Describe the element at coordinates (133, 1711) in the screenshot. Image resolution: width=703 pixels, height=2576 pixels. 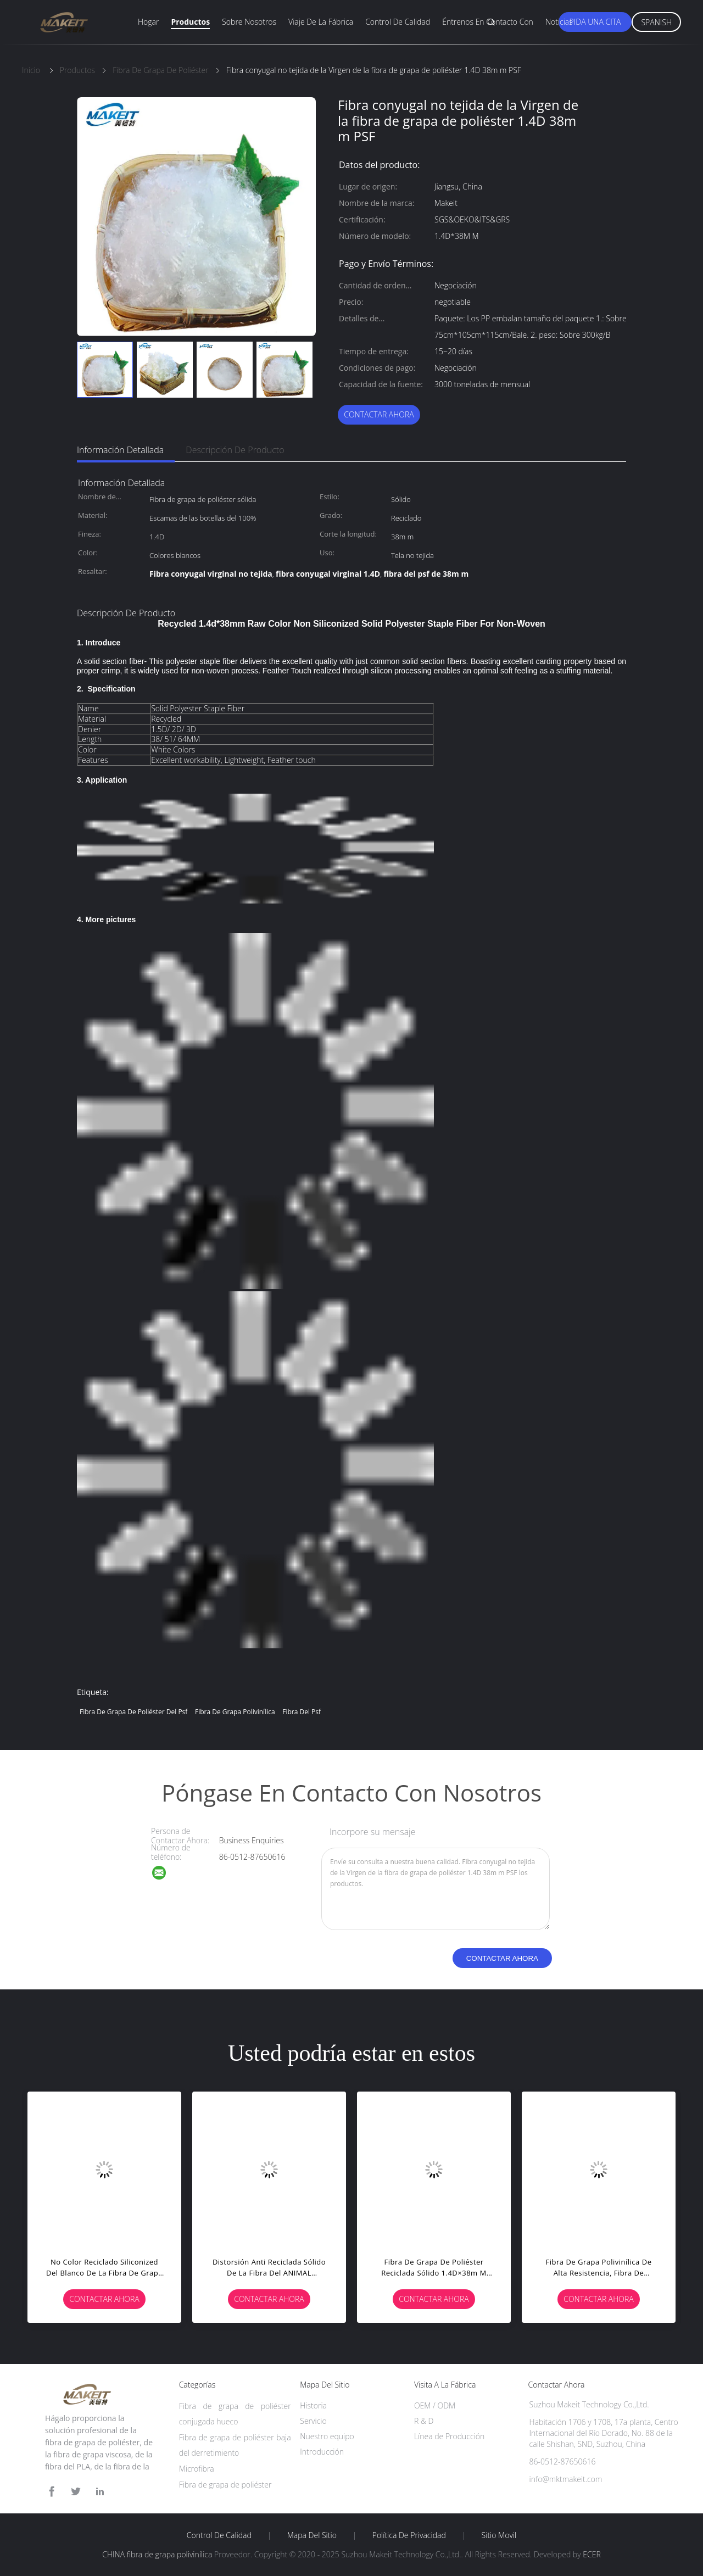
I see `fibra de grapa de poliéster del psf` at that location.